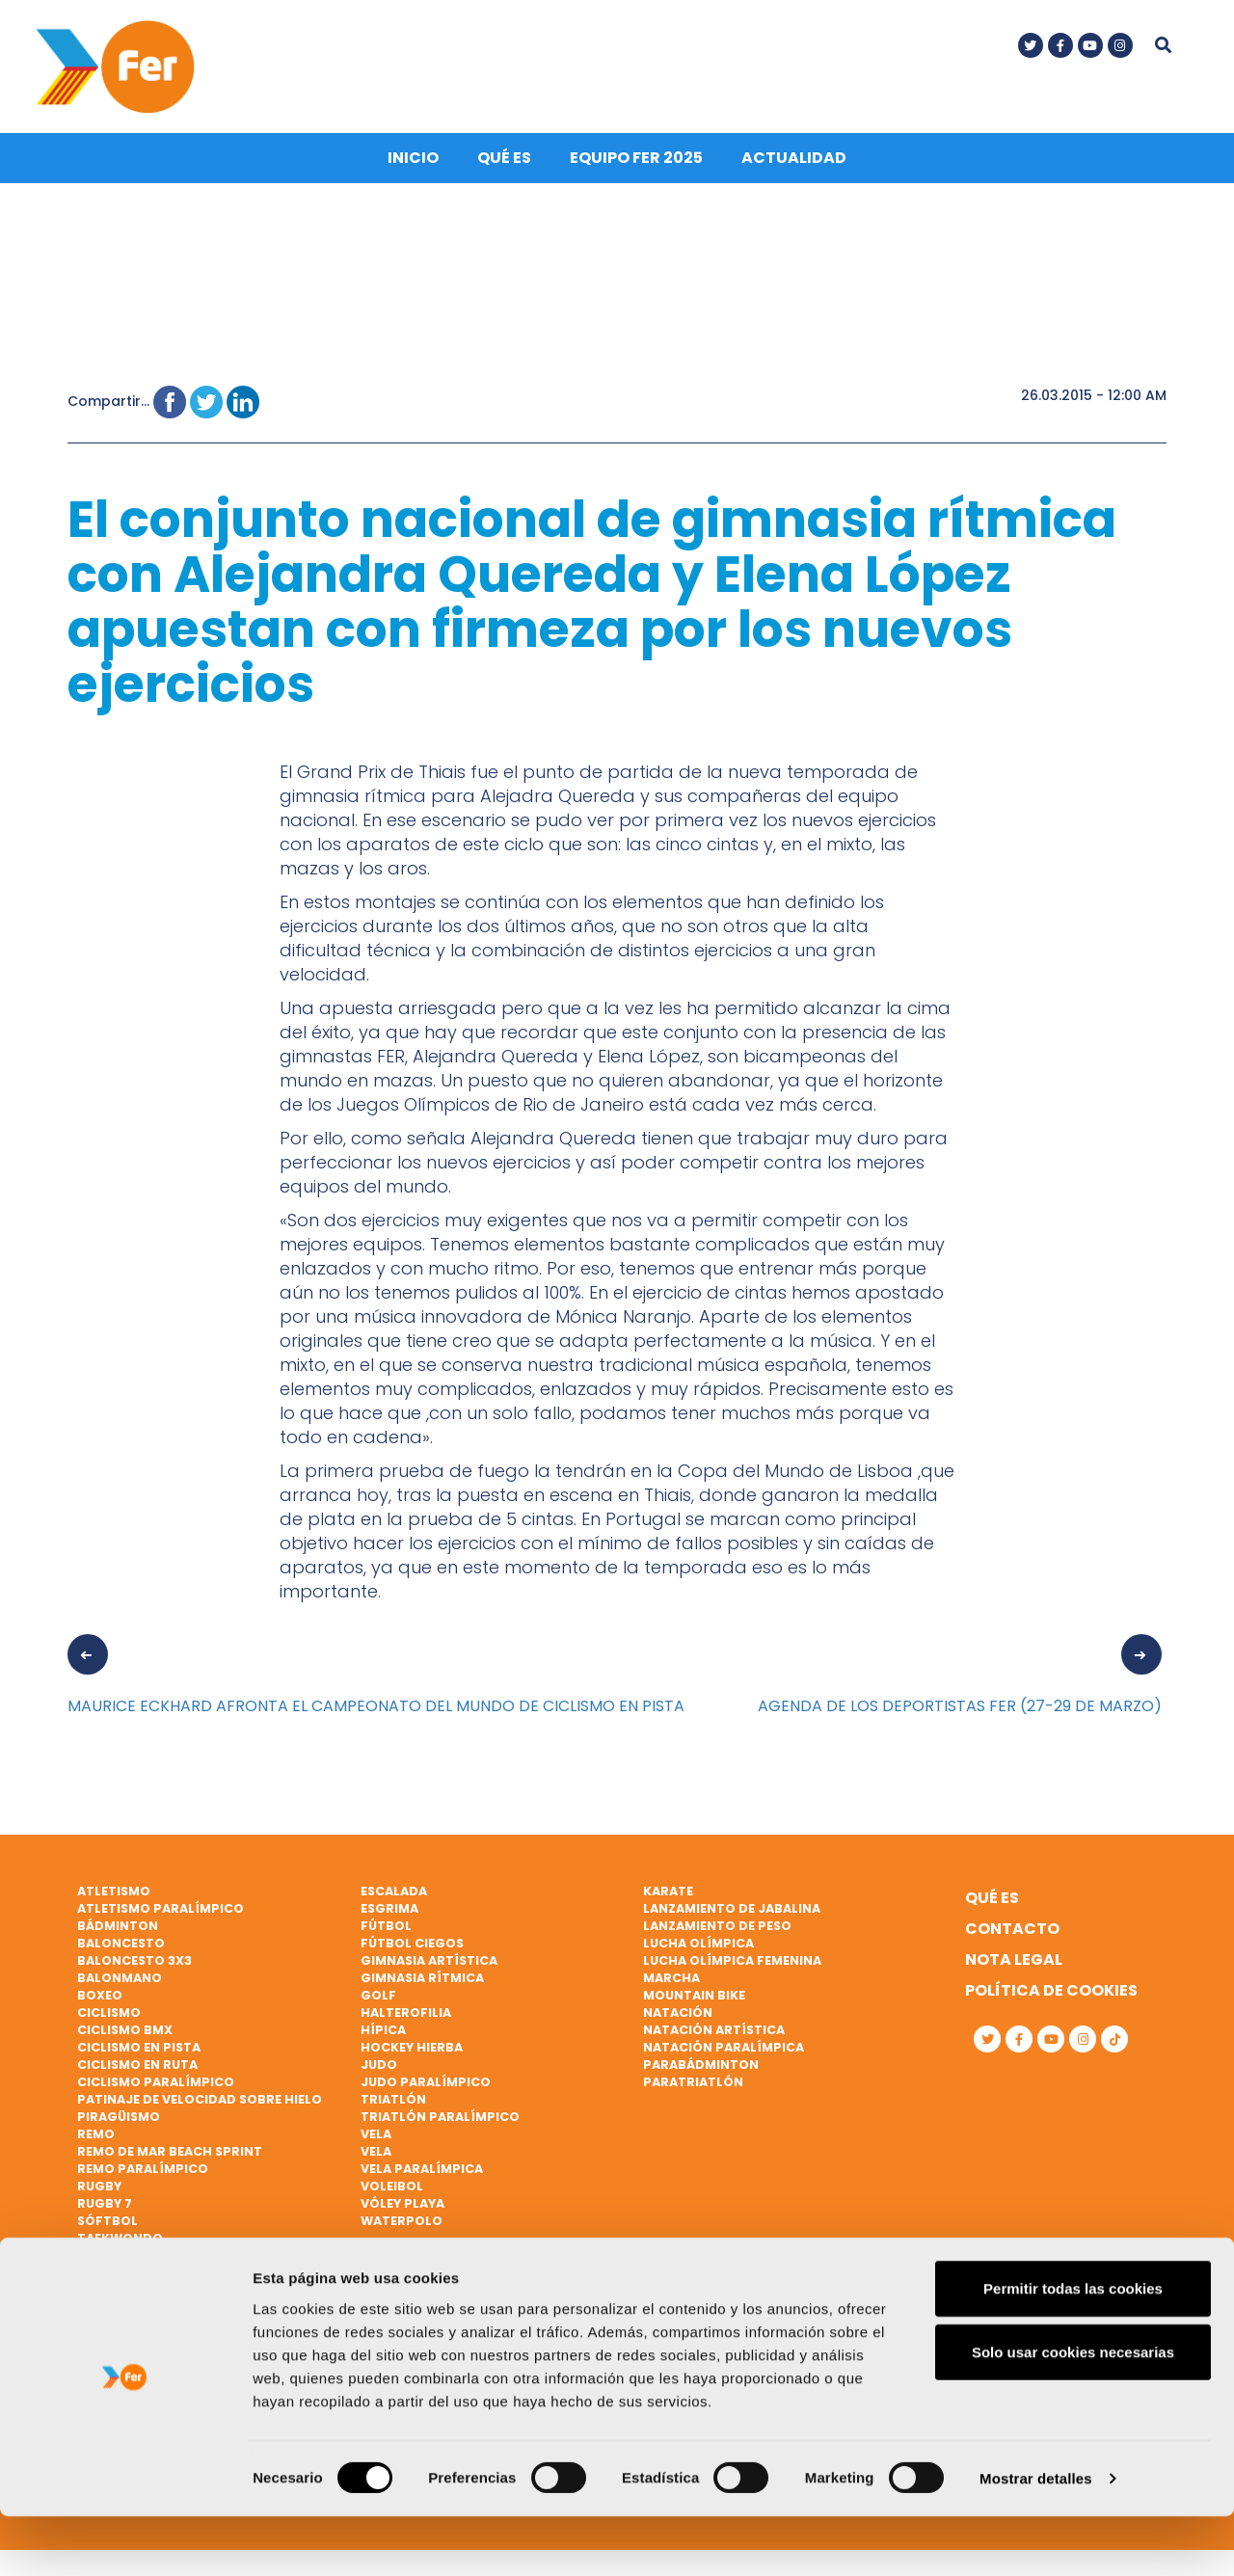  I want to click on Atletismo, so click(113, 1899).